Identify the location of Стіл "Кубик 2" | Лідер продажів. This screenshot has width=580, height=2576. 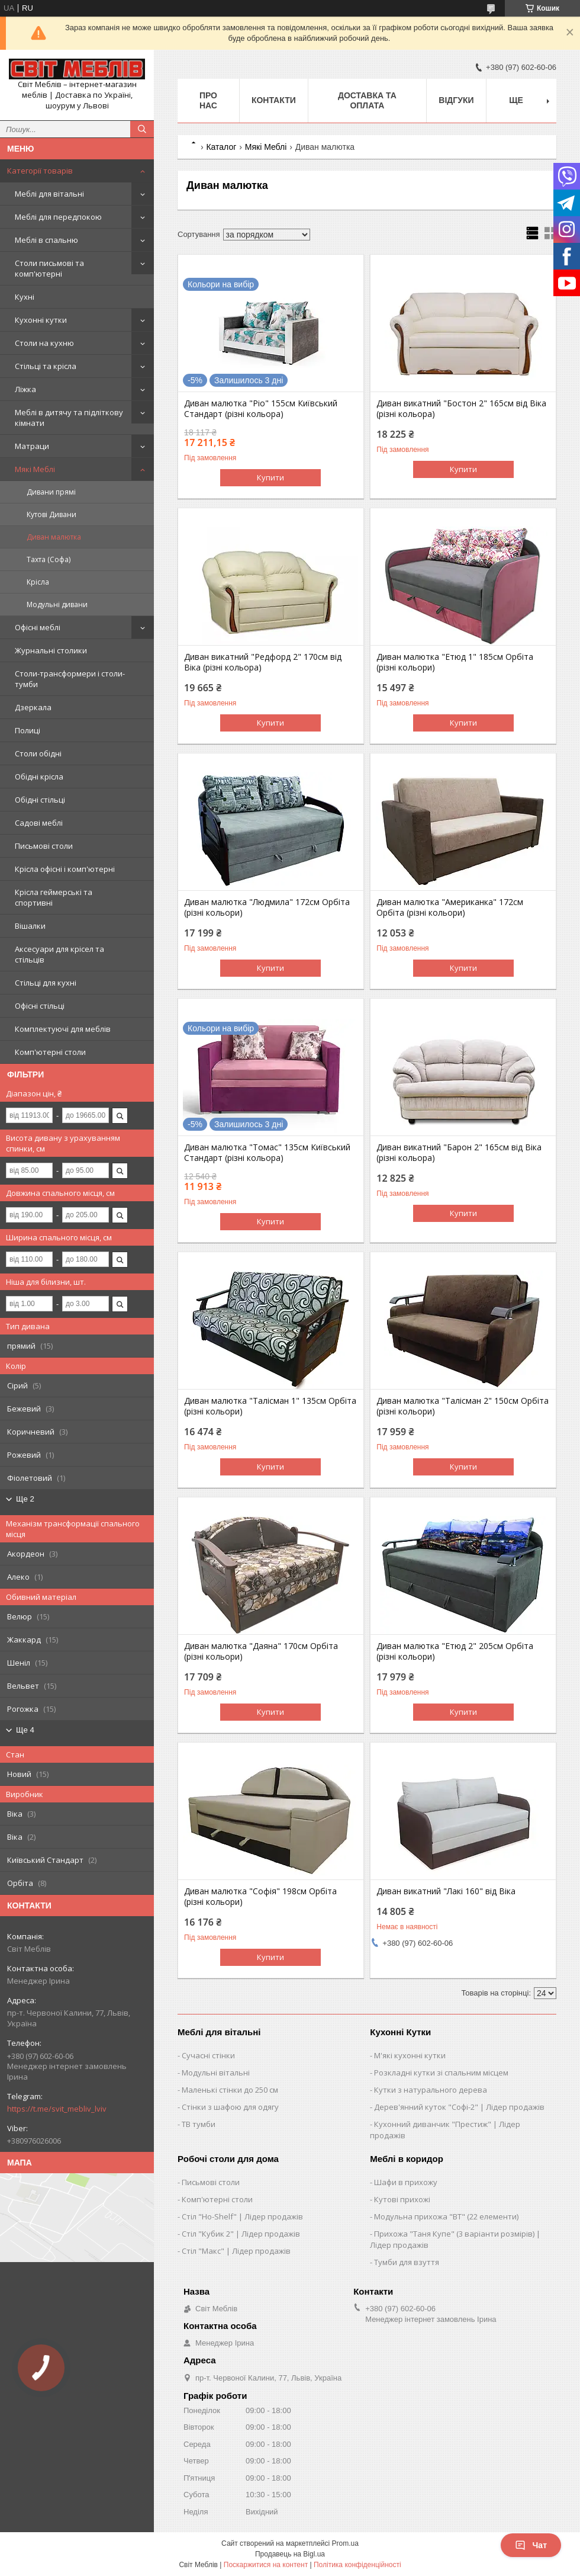
(241, 2233).